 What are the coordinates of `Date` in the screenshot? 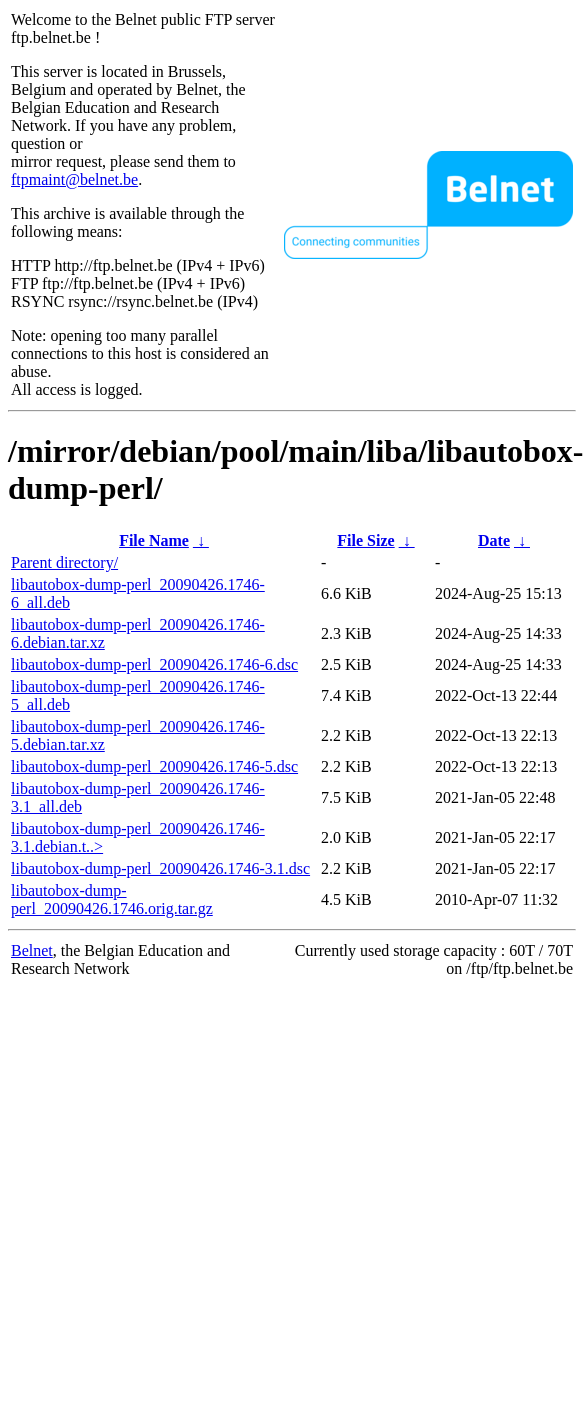 It's located at (494, 540).